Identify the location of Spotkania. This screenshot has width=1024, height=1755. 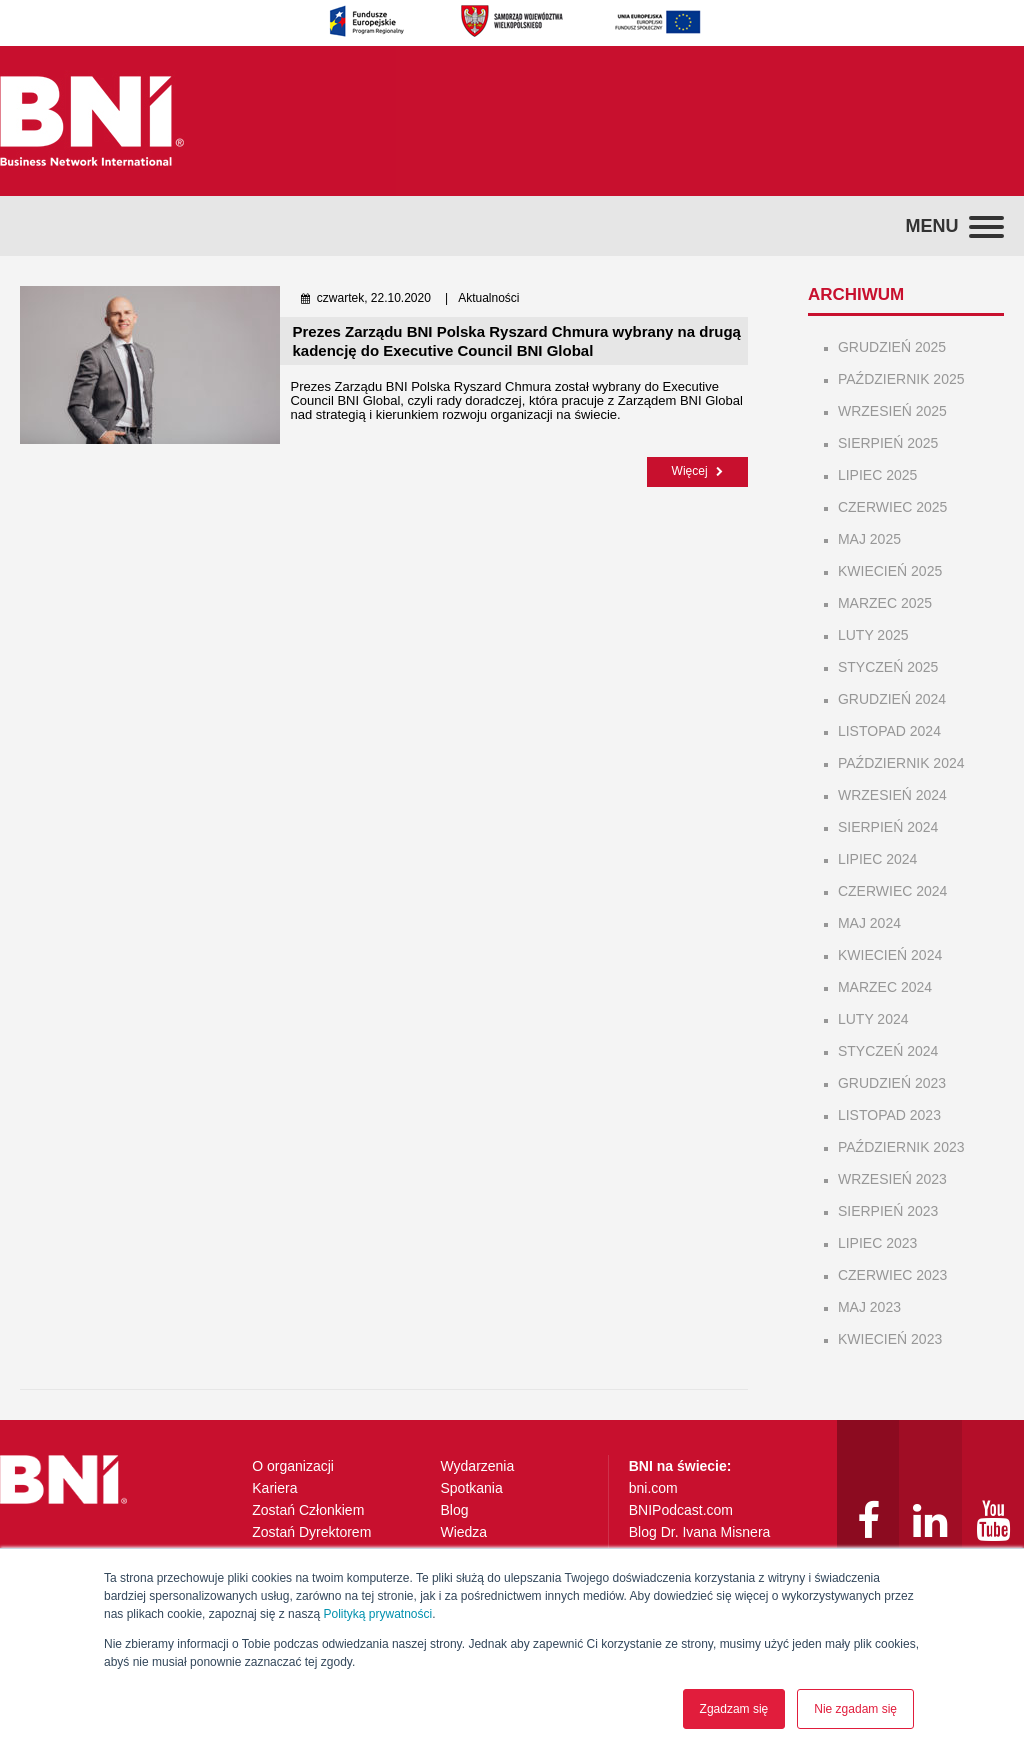
(471, 1488).